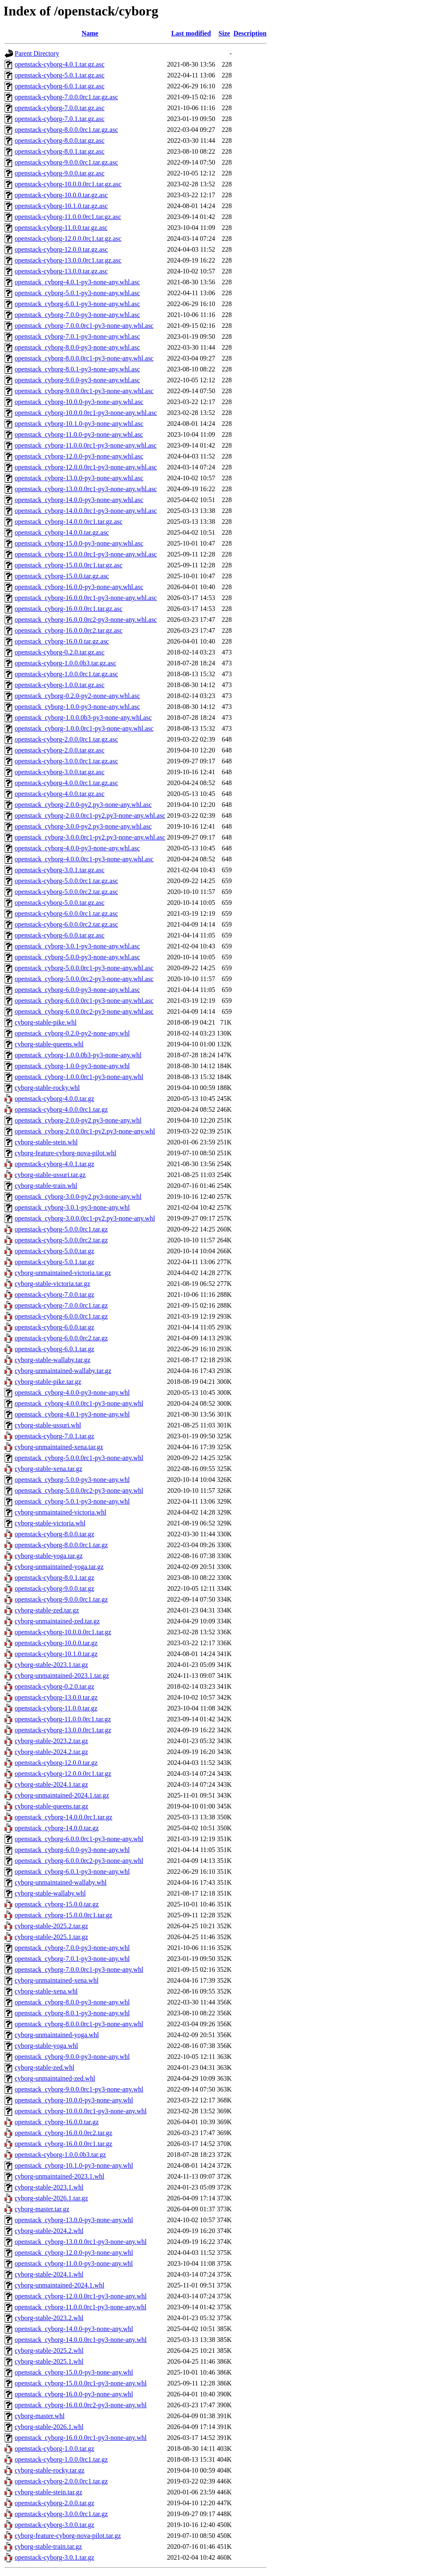  What do you see at coordinates (61, 2481) in the screenshot?
I see `openstack-cyborg-2.0.0.0rc1.tar.gz` at bounding box center [61, 2481].